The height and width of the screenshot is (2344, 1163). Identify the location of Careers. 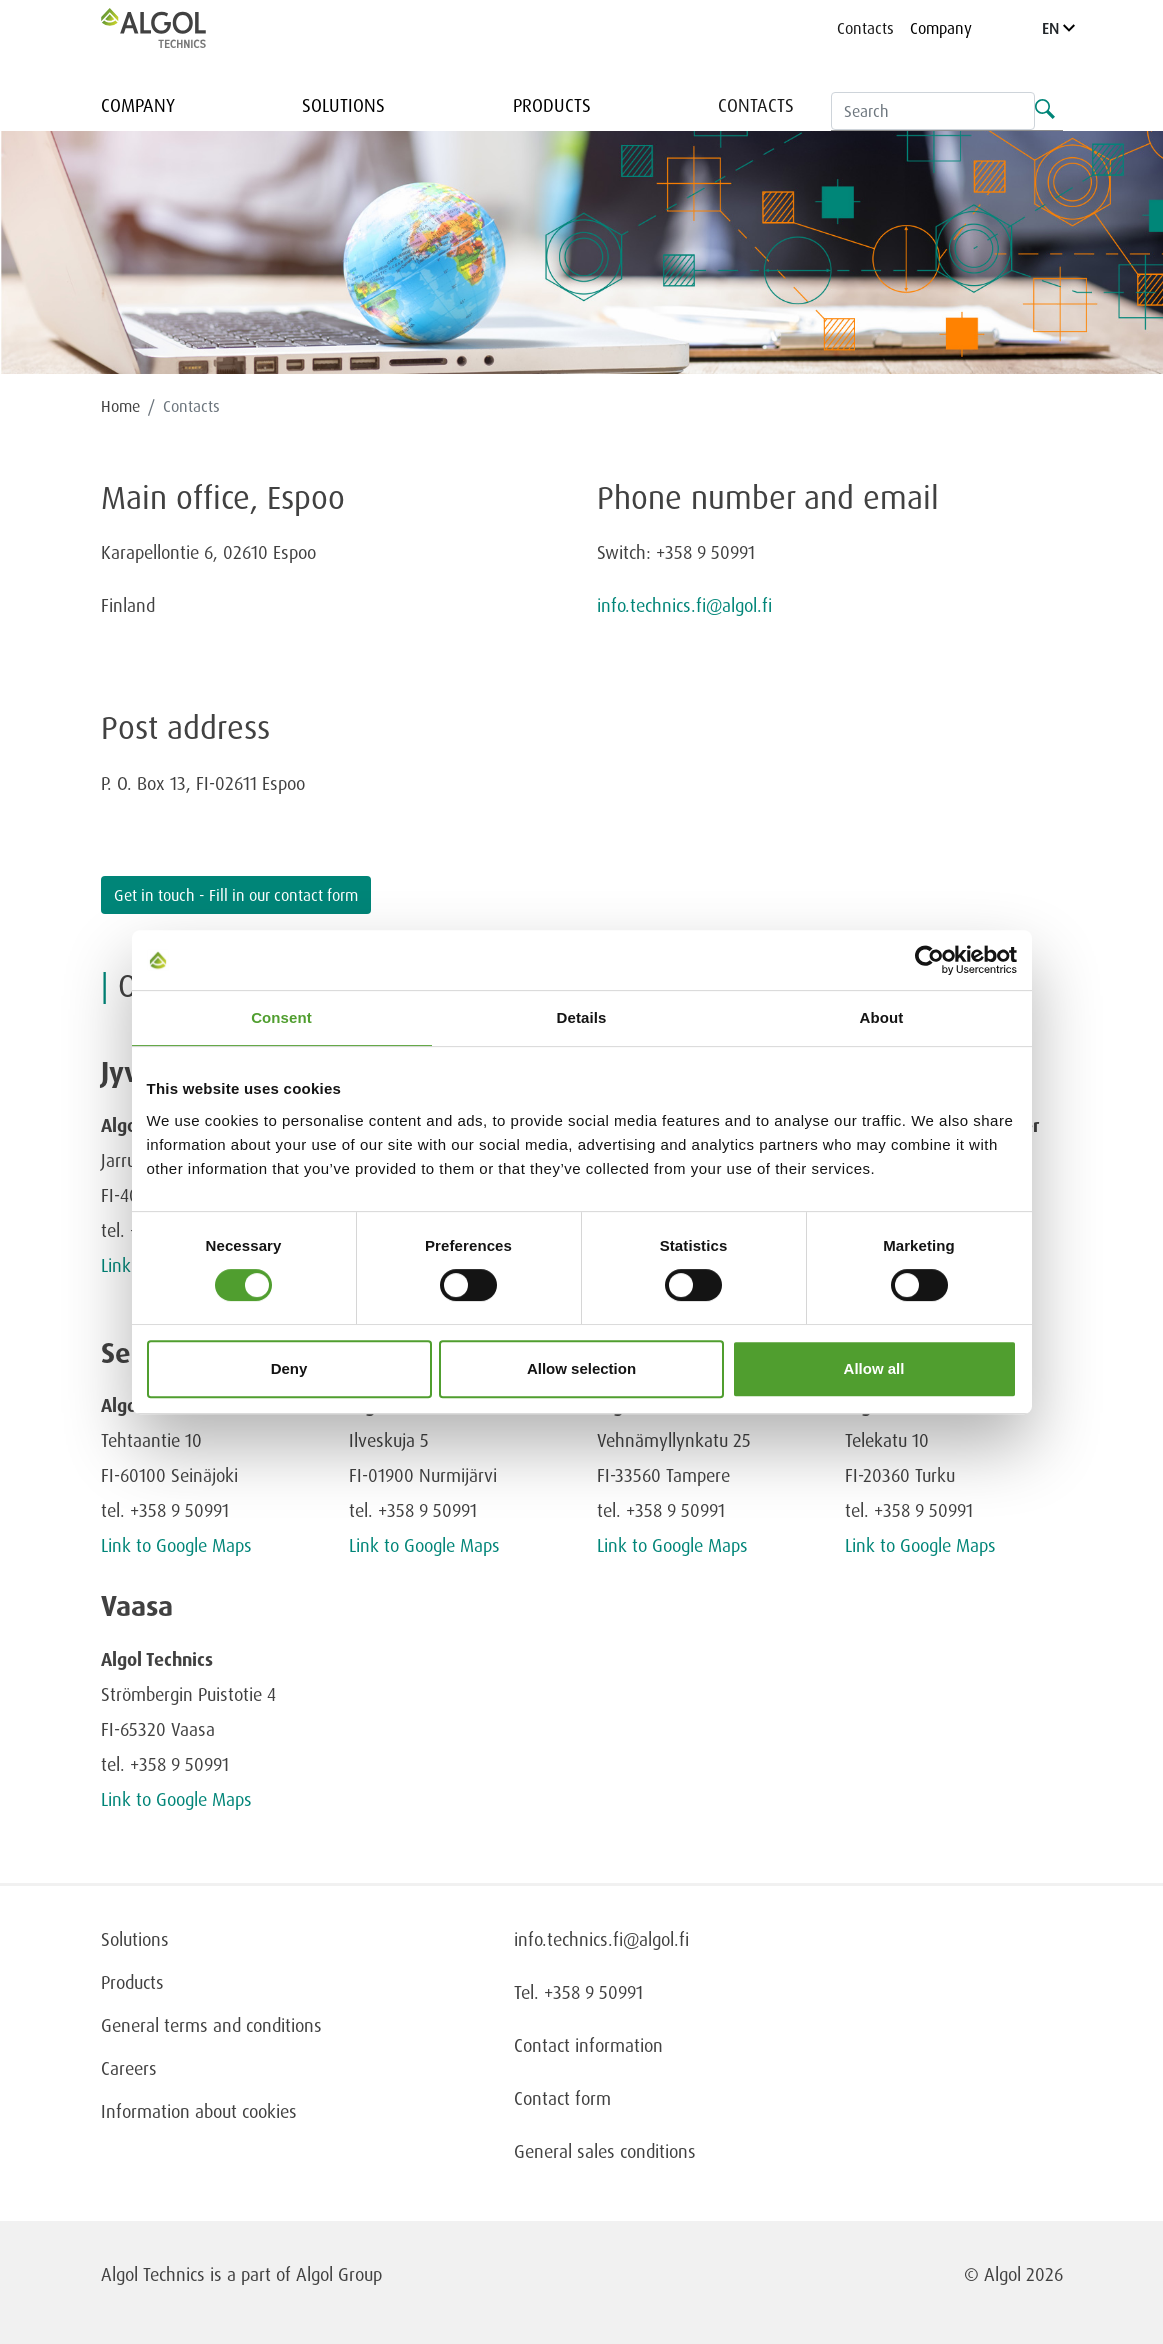
(129, 2068).